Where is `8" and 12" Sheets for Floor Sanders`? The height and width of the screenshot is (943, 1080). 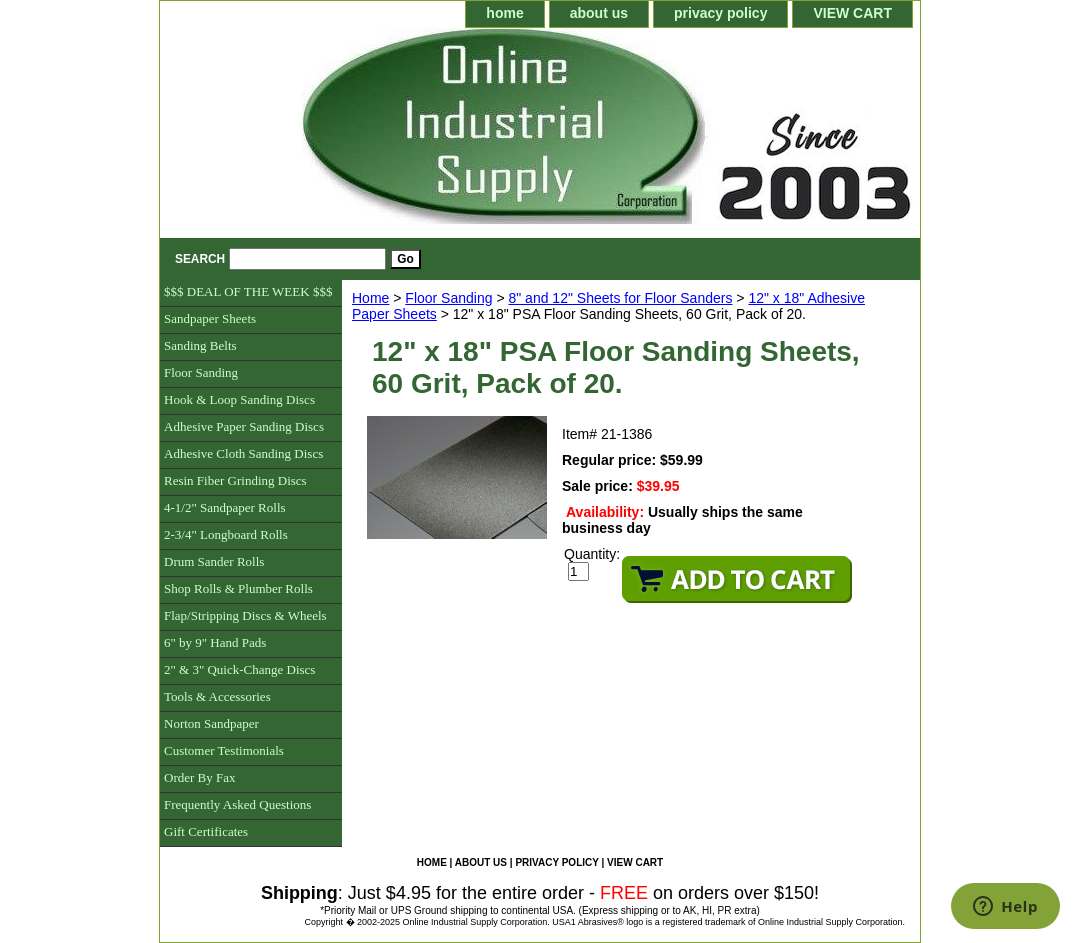 8" and 12" Sheets for Floor Sanders is located at coordinates (620, 298).